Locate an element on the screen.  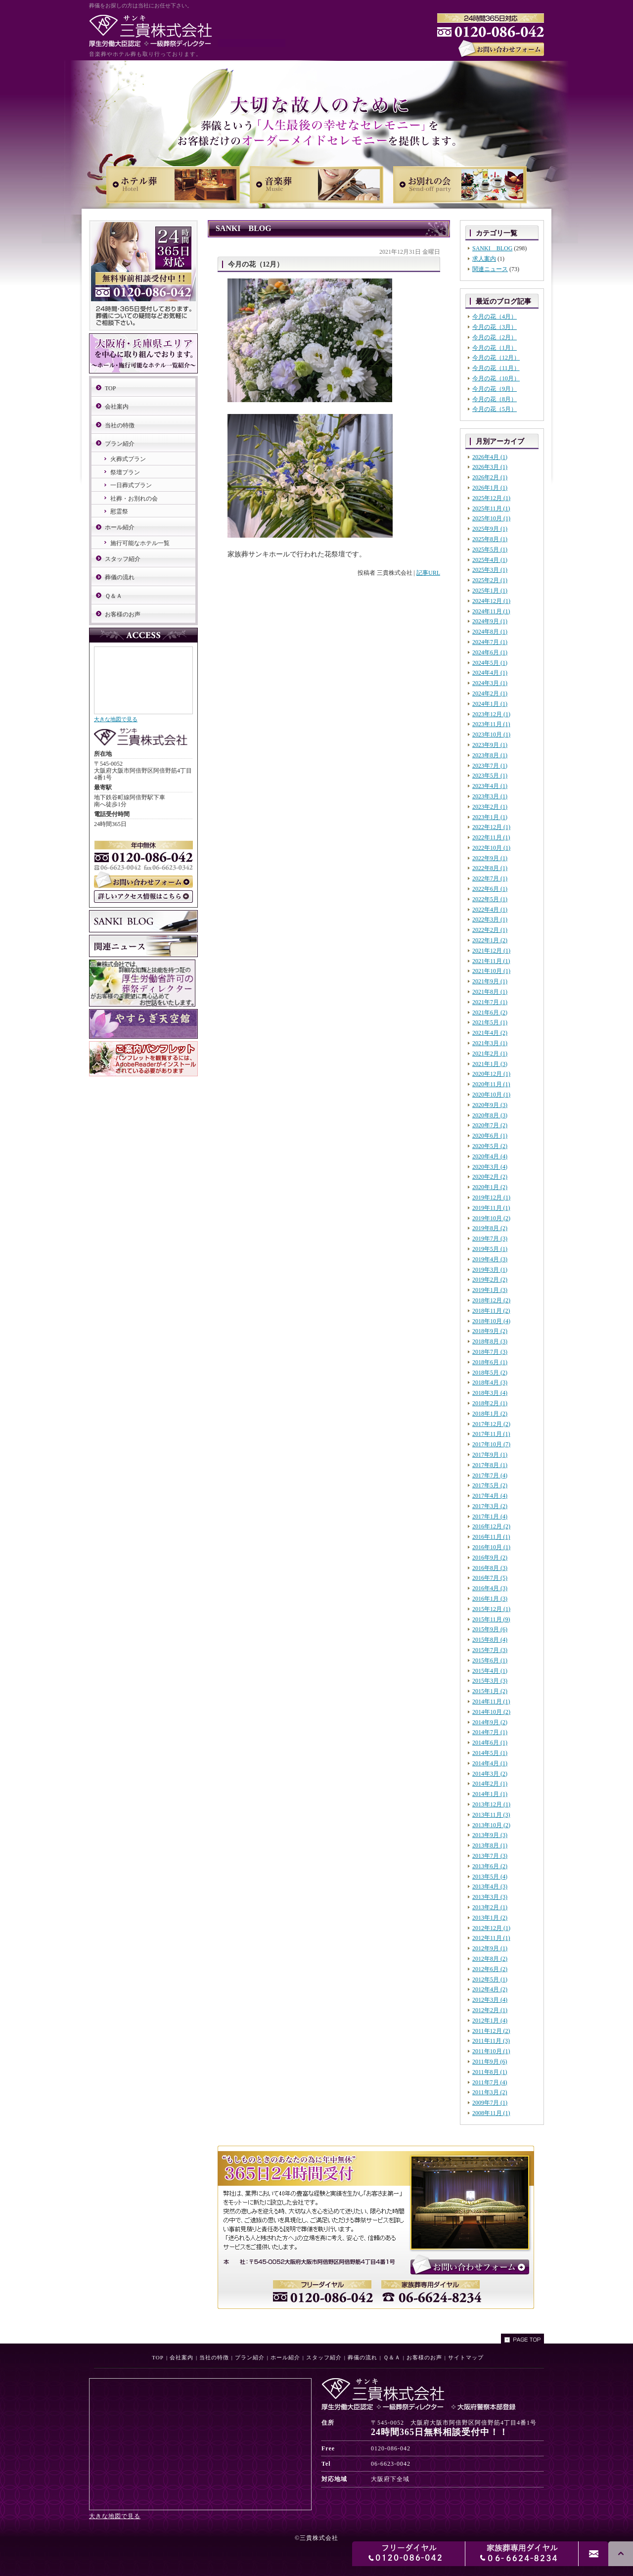
2022年12月 (1) is located at coordinates (491, 827).